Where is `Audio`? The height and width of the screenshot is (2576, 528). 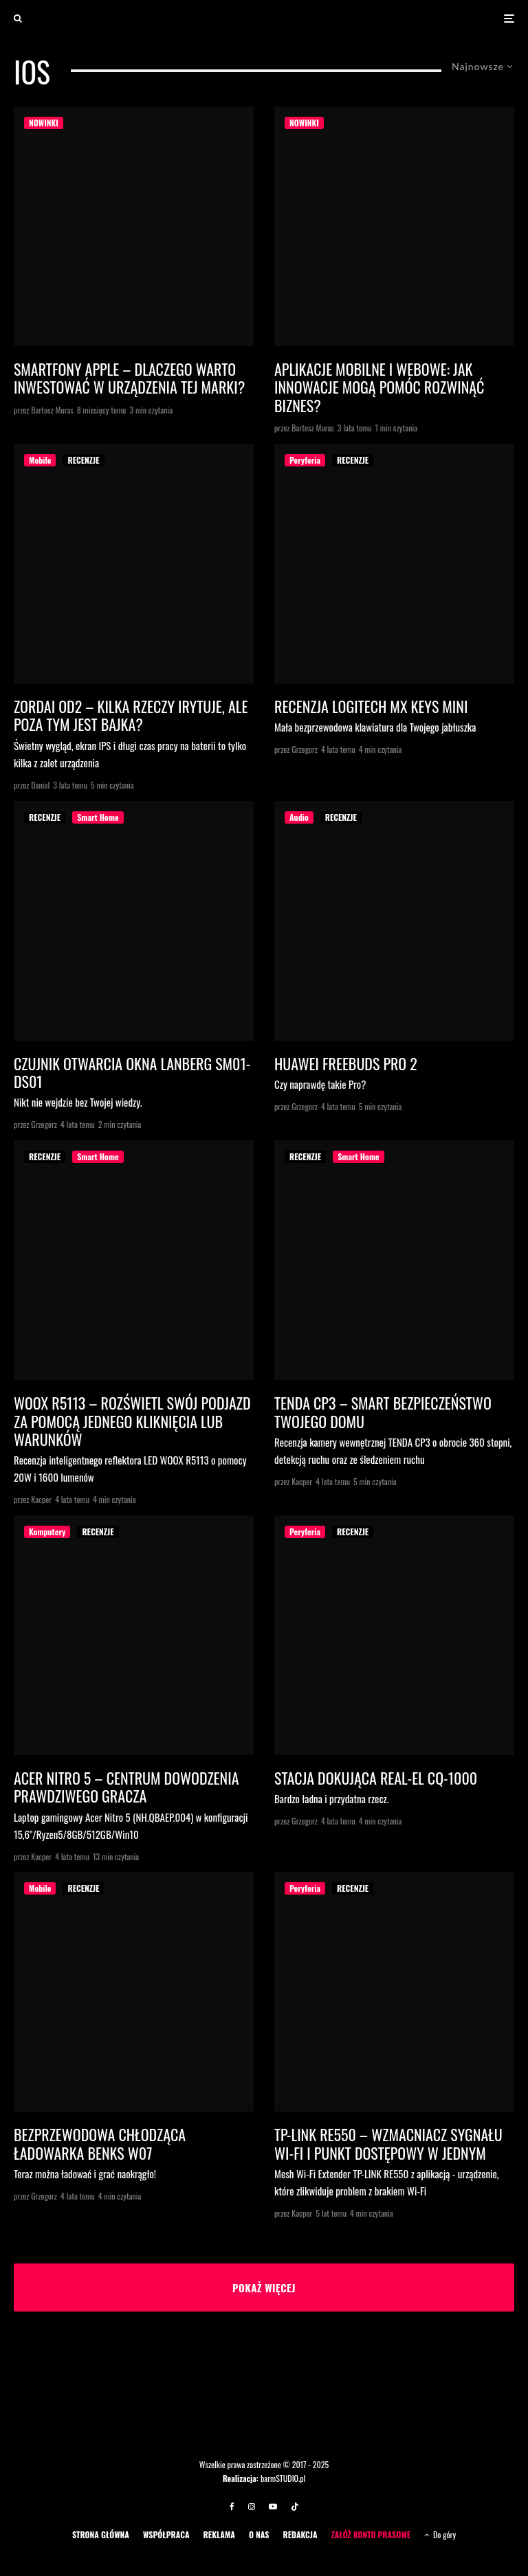
Audio is located at coordinates (299, 817).